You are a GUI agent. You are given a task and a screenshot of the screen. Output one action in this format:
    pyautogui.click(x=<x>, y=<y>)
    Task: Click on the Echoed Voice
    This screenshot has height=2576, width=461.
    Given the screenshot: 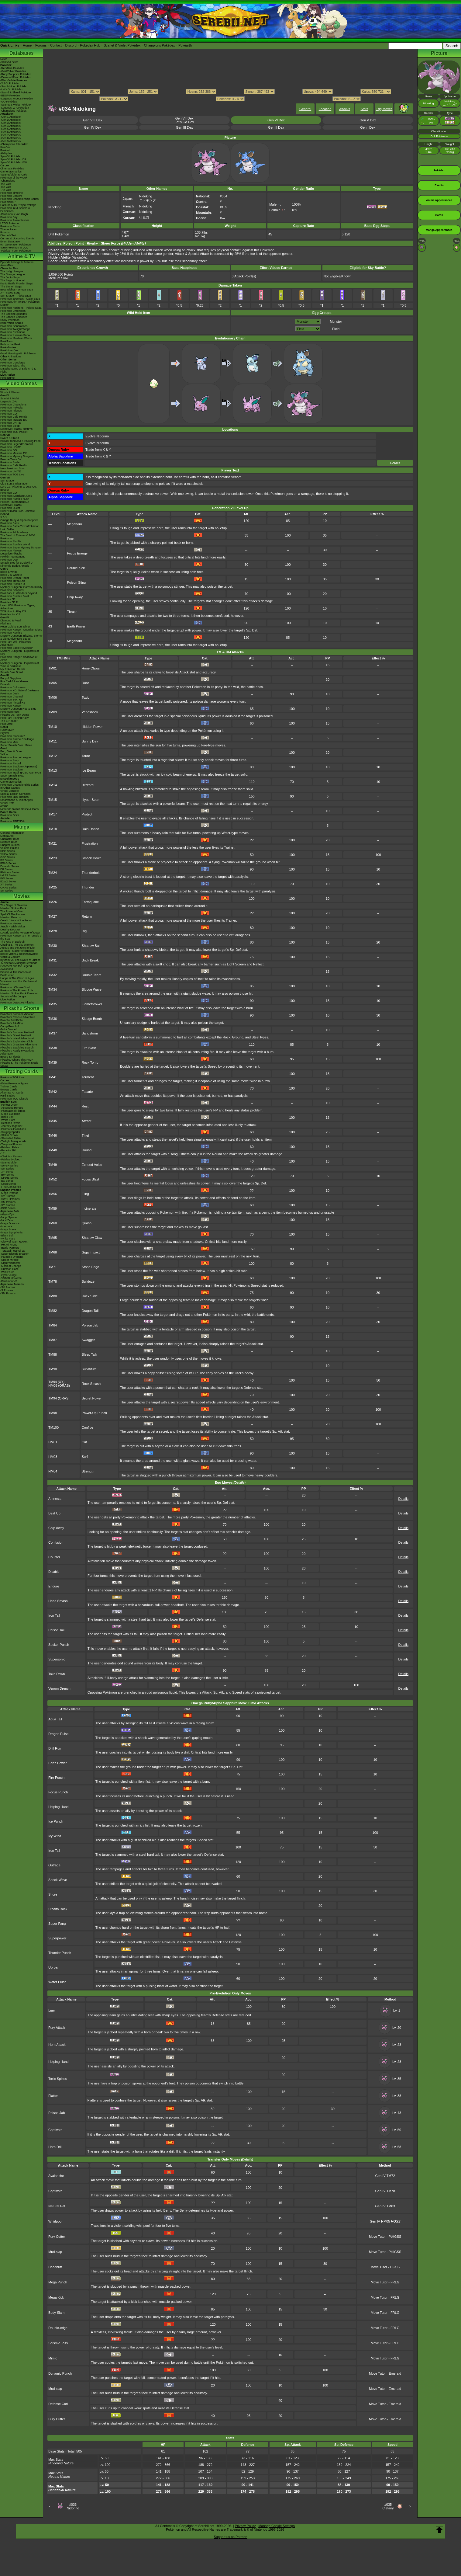 What is the action you would take?
    pyautogui.click(x=92, y=1164)
    